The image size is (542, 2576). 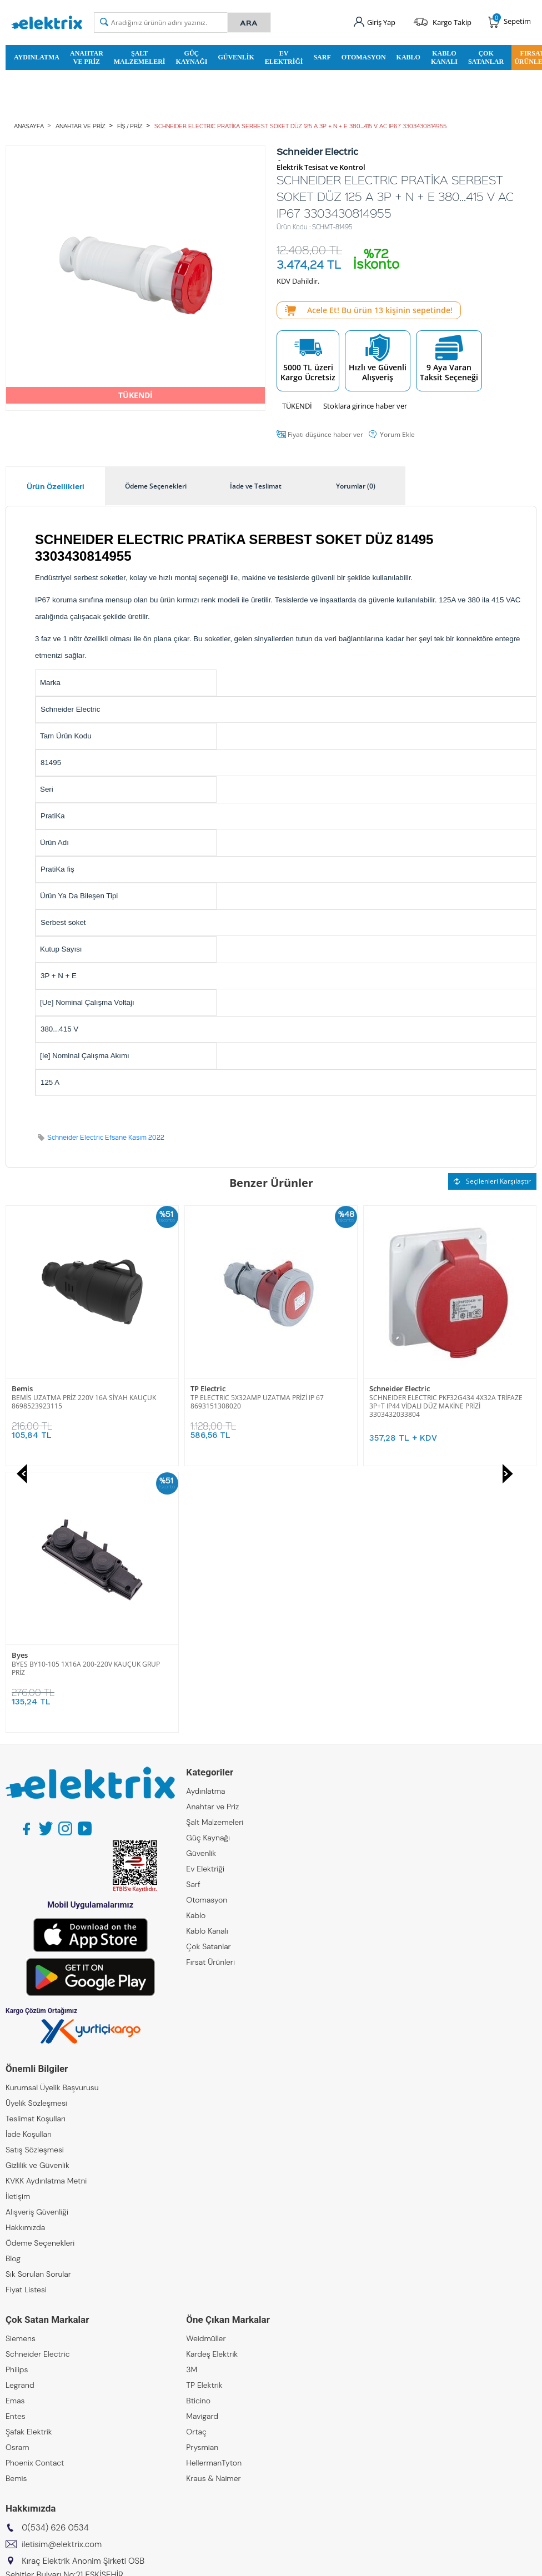 What do you see at coordinates (29, 1868) in the screenshot?
I see `İade Koşulları` at bounding box center [29, 1868].